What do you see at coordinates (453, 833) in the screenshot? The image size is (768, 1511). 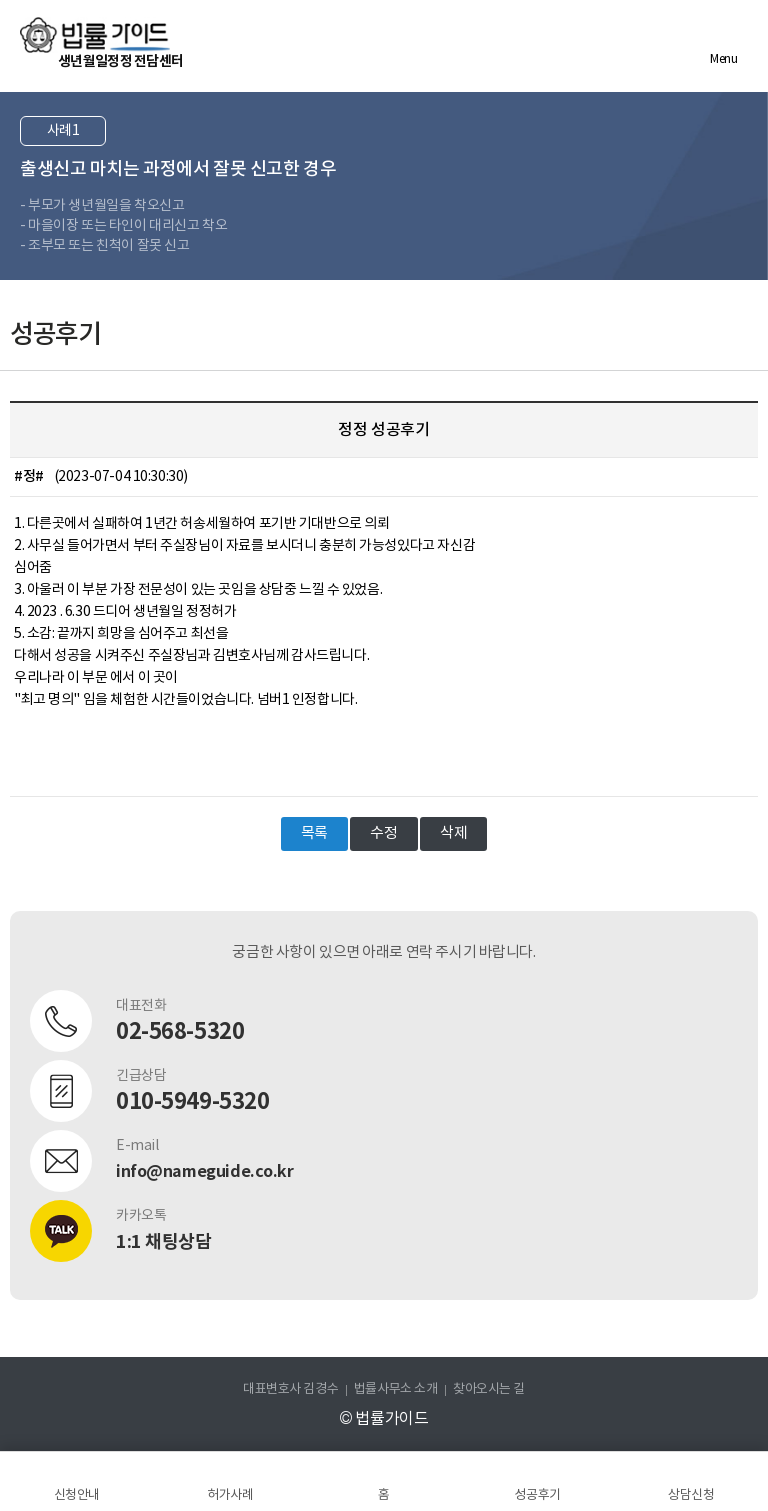 I see `삭제` at bounding box center [453, 833].